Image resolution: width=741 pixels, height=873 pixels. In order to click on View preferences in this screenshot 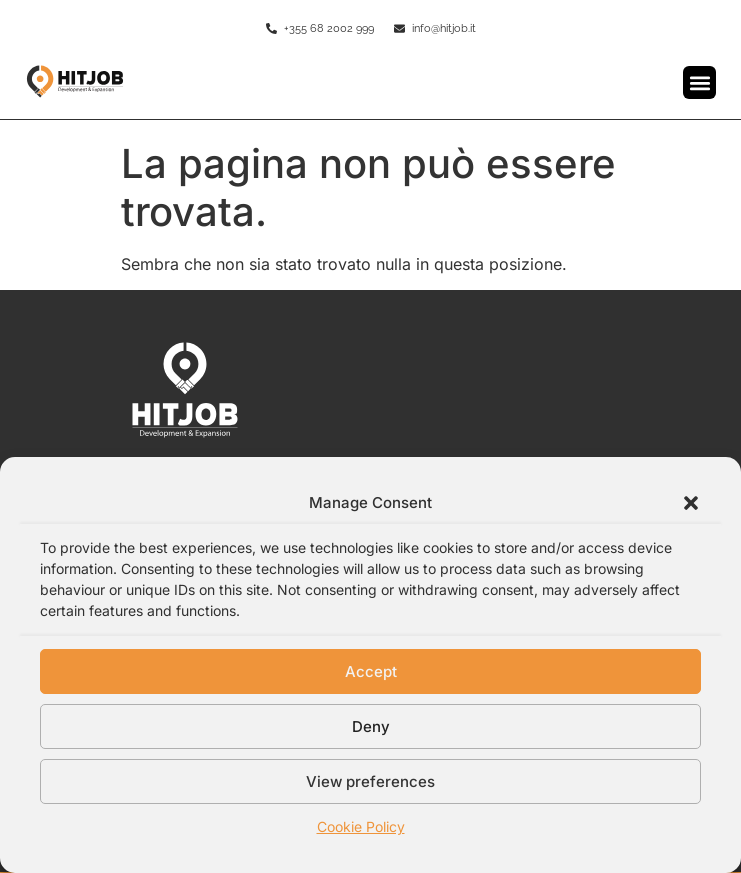, I will do `click(370, 781)`.